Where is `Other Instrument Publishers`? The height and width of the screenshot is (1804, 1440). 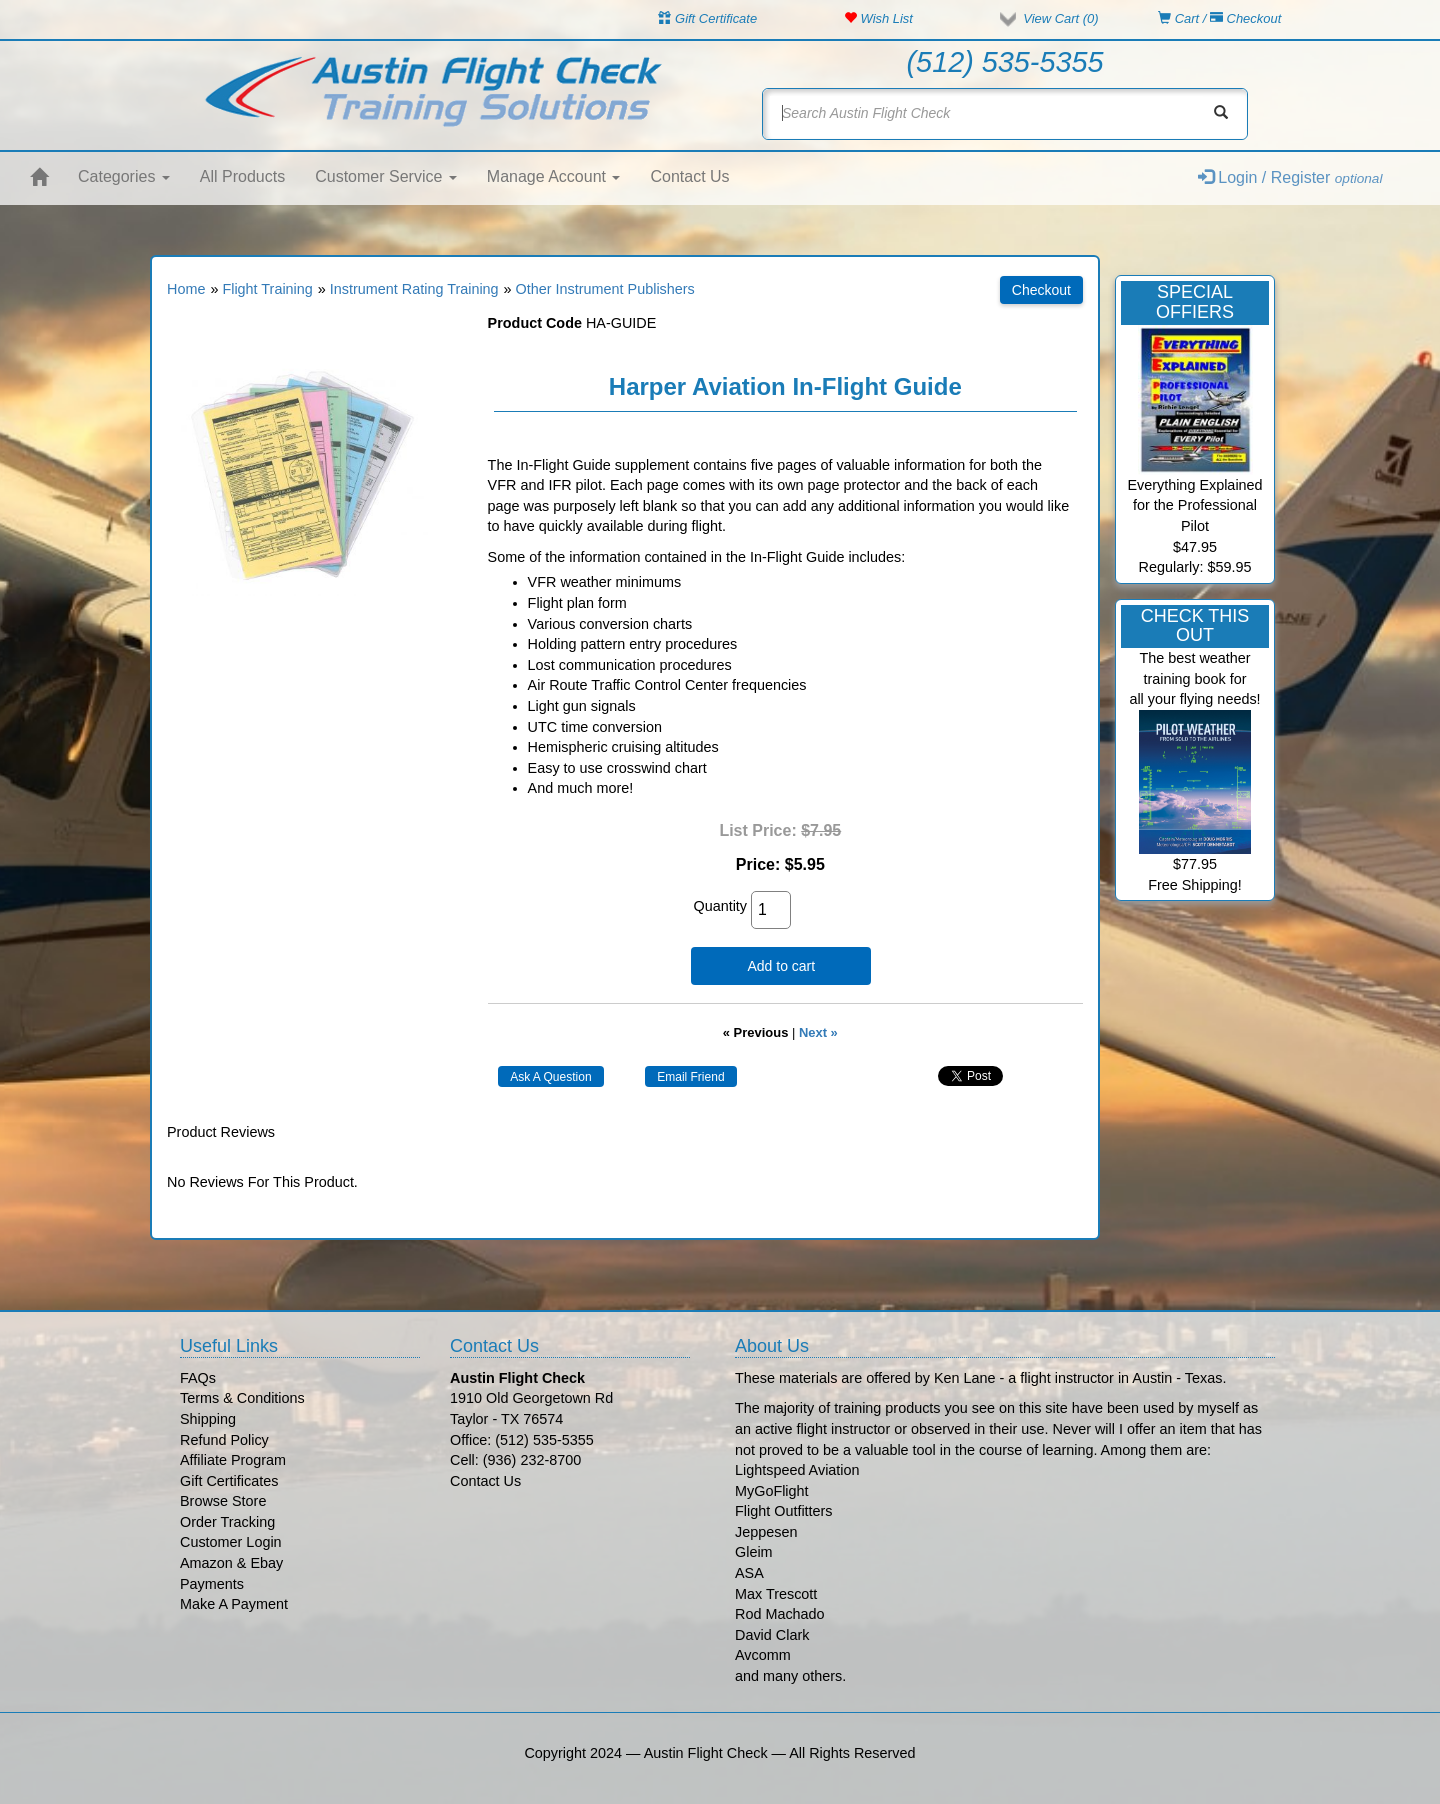
Other Instrument Publishers is located at coordinates (605, 289).